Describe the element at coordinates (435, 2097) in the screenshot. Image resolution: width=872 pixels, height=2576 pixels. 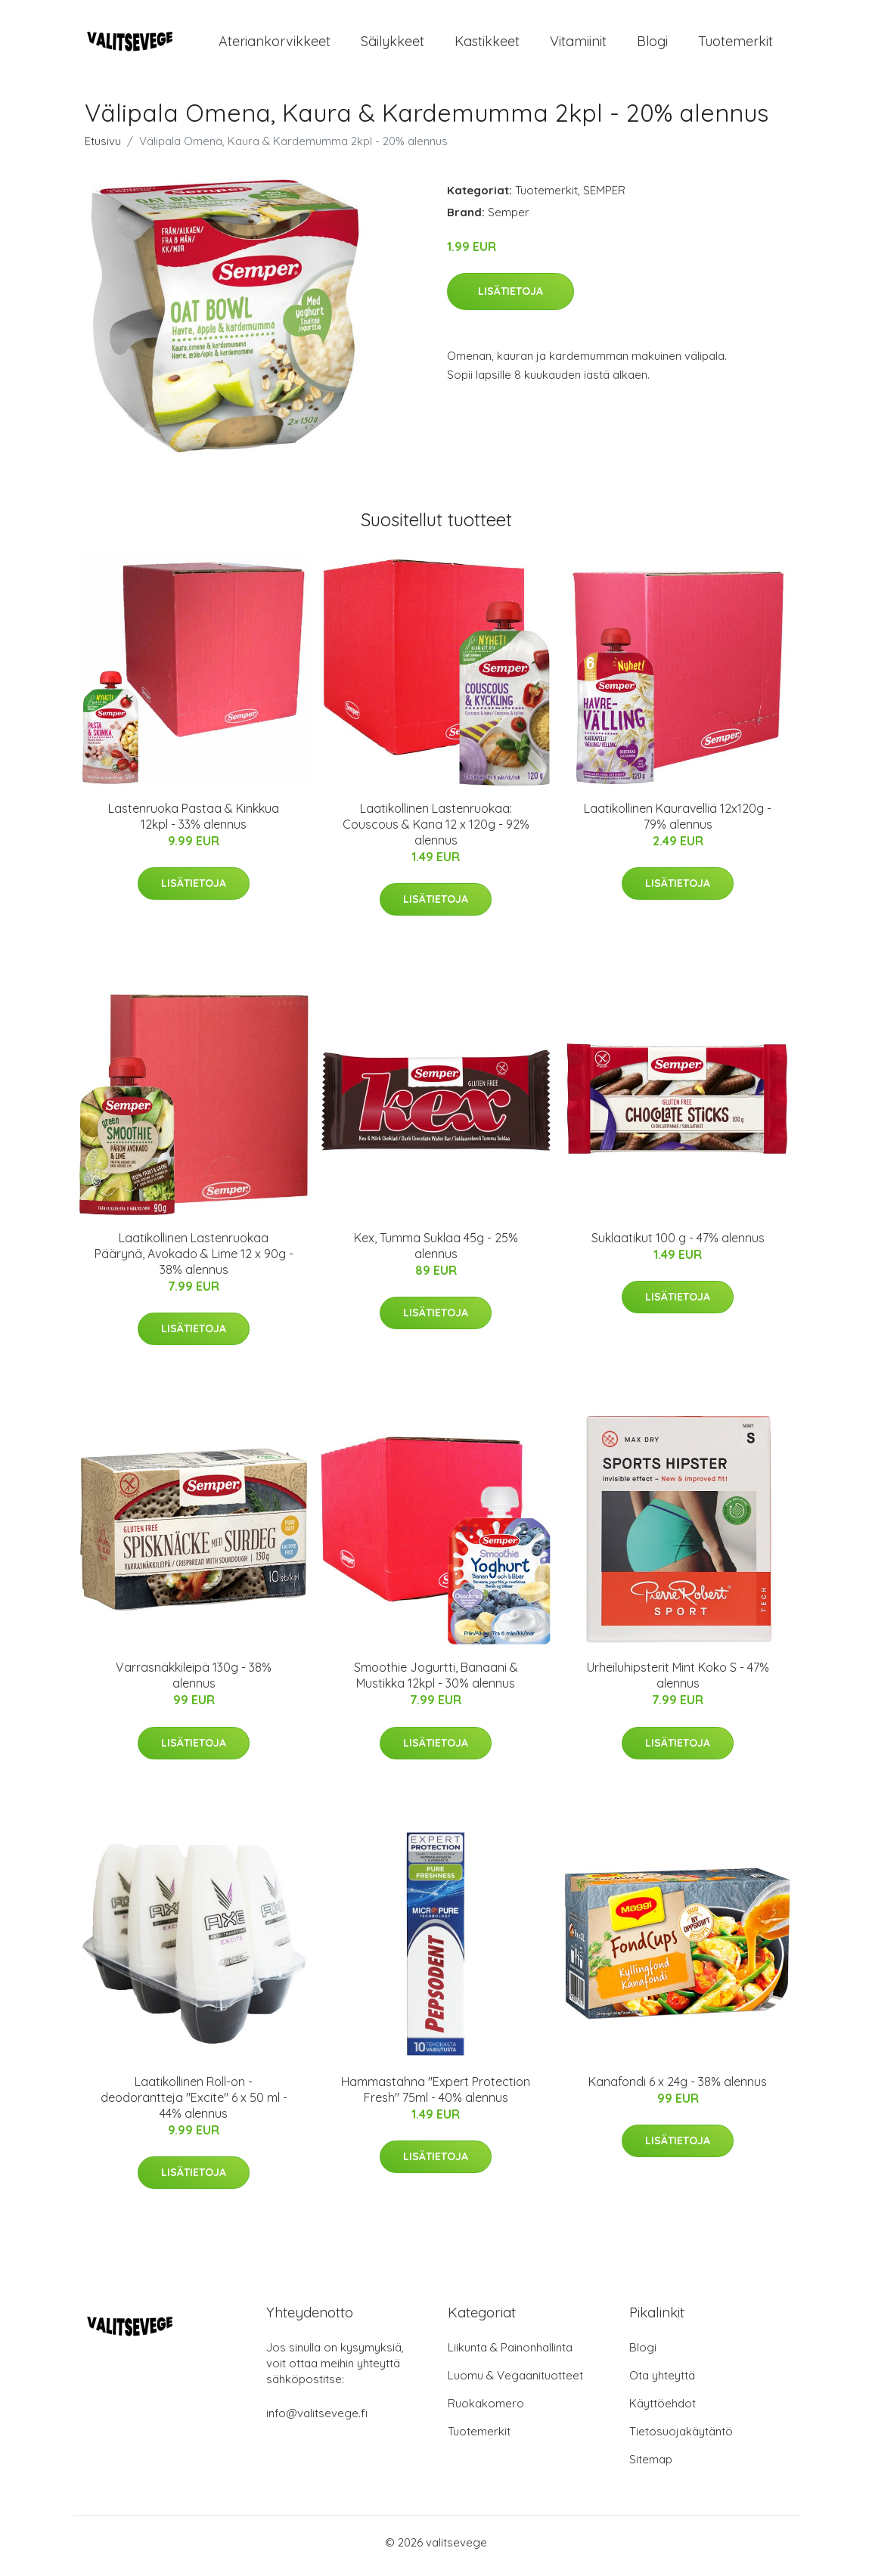
I see `Hammastahna "Expert Protection Fresh" 75ml - 40% alennus` at that location.